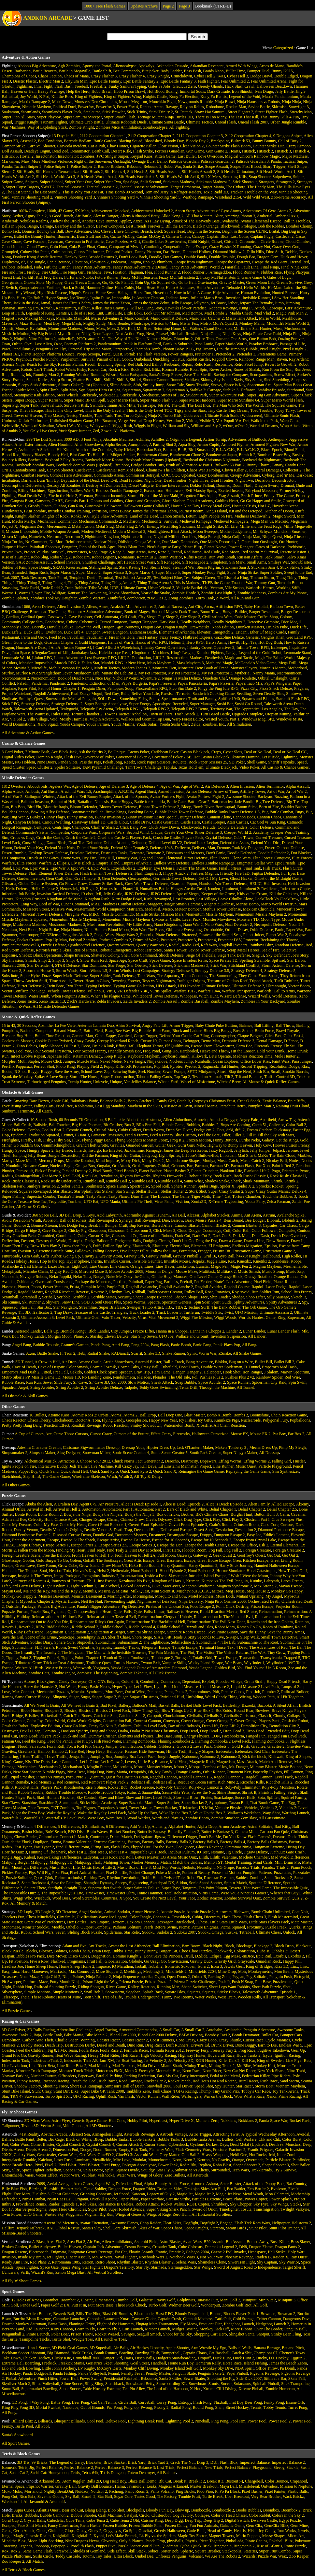 Image resolution: width=315 pixels, height=2576 pixels. Describe the element at coordinates (137, 2120) in the screenshot. I see `Hobby Pilot` at that location.